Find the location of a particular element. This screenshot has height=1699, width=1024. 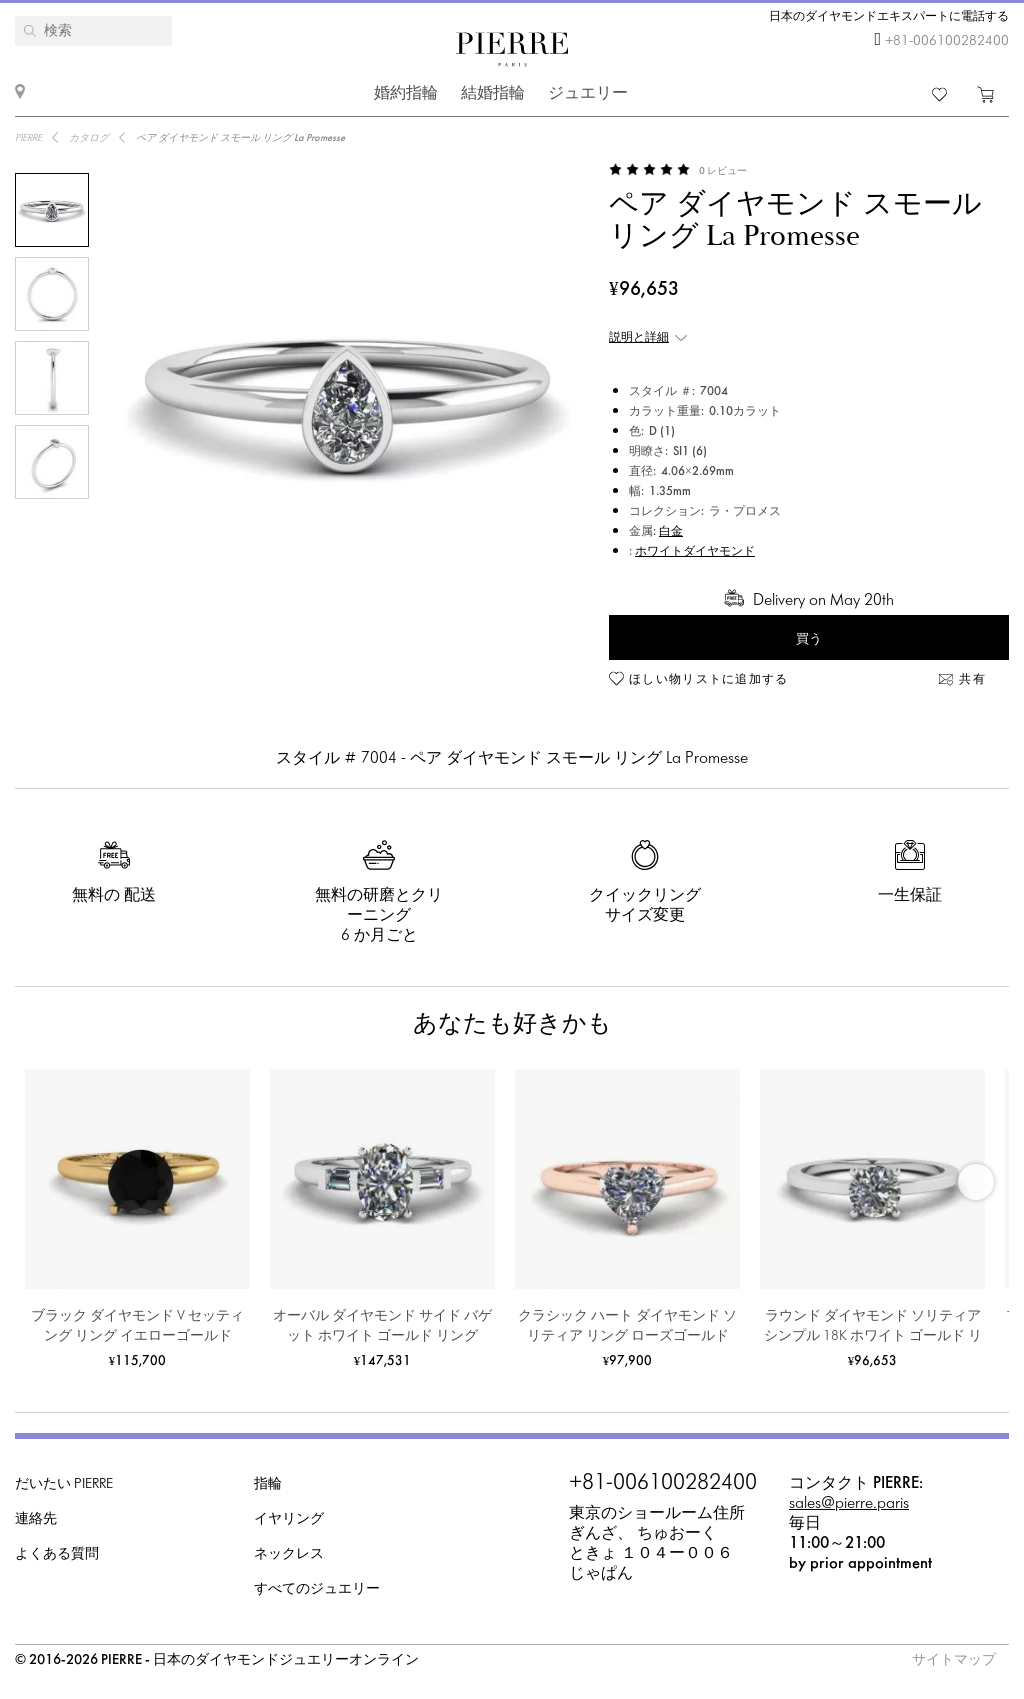

ネックレス is located at coordinates (289, 1554).